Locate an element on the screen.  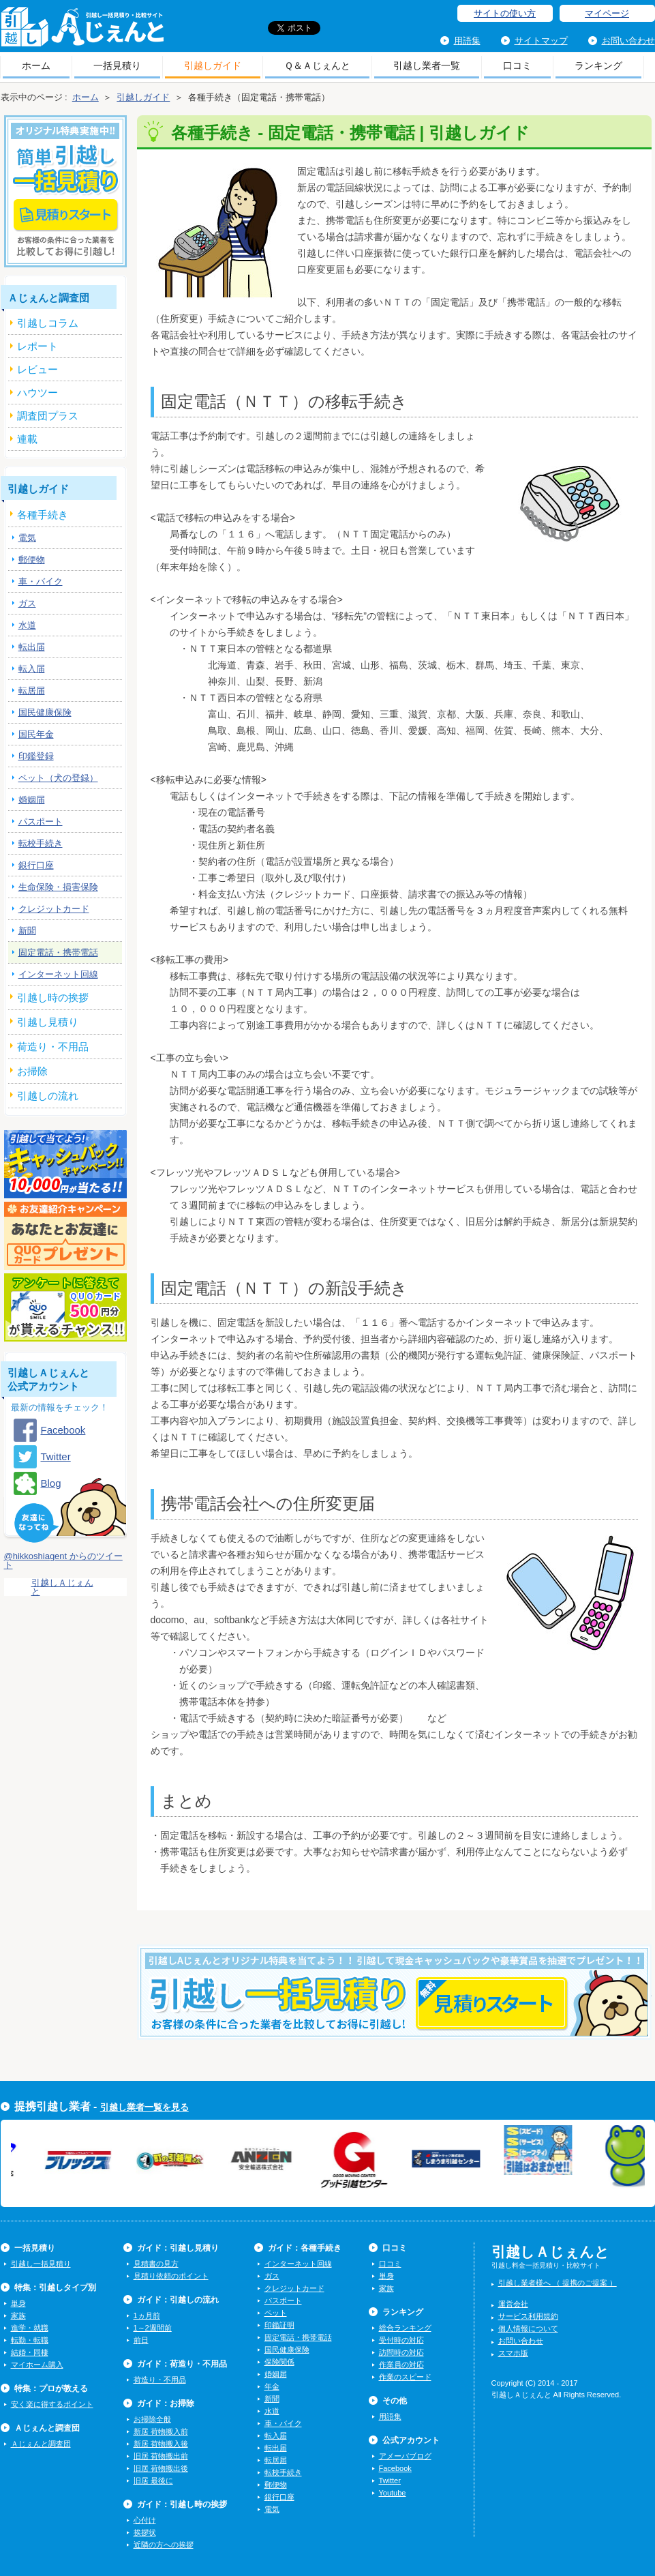
アメーバブログ is located at coordinates (405, 2456).